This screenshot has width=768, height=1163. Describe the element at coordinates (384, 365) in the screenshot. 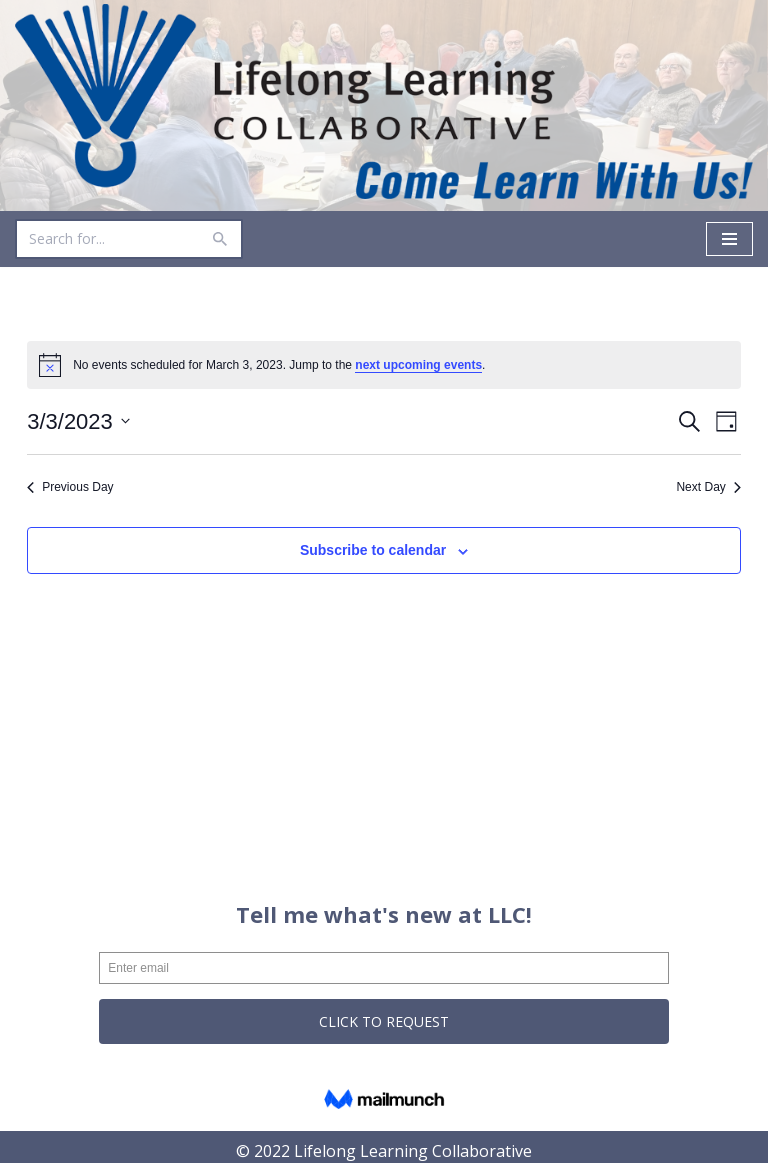

I see `[alert]` at that location.